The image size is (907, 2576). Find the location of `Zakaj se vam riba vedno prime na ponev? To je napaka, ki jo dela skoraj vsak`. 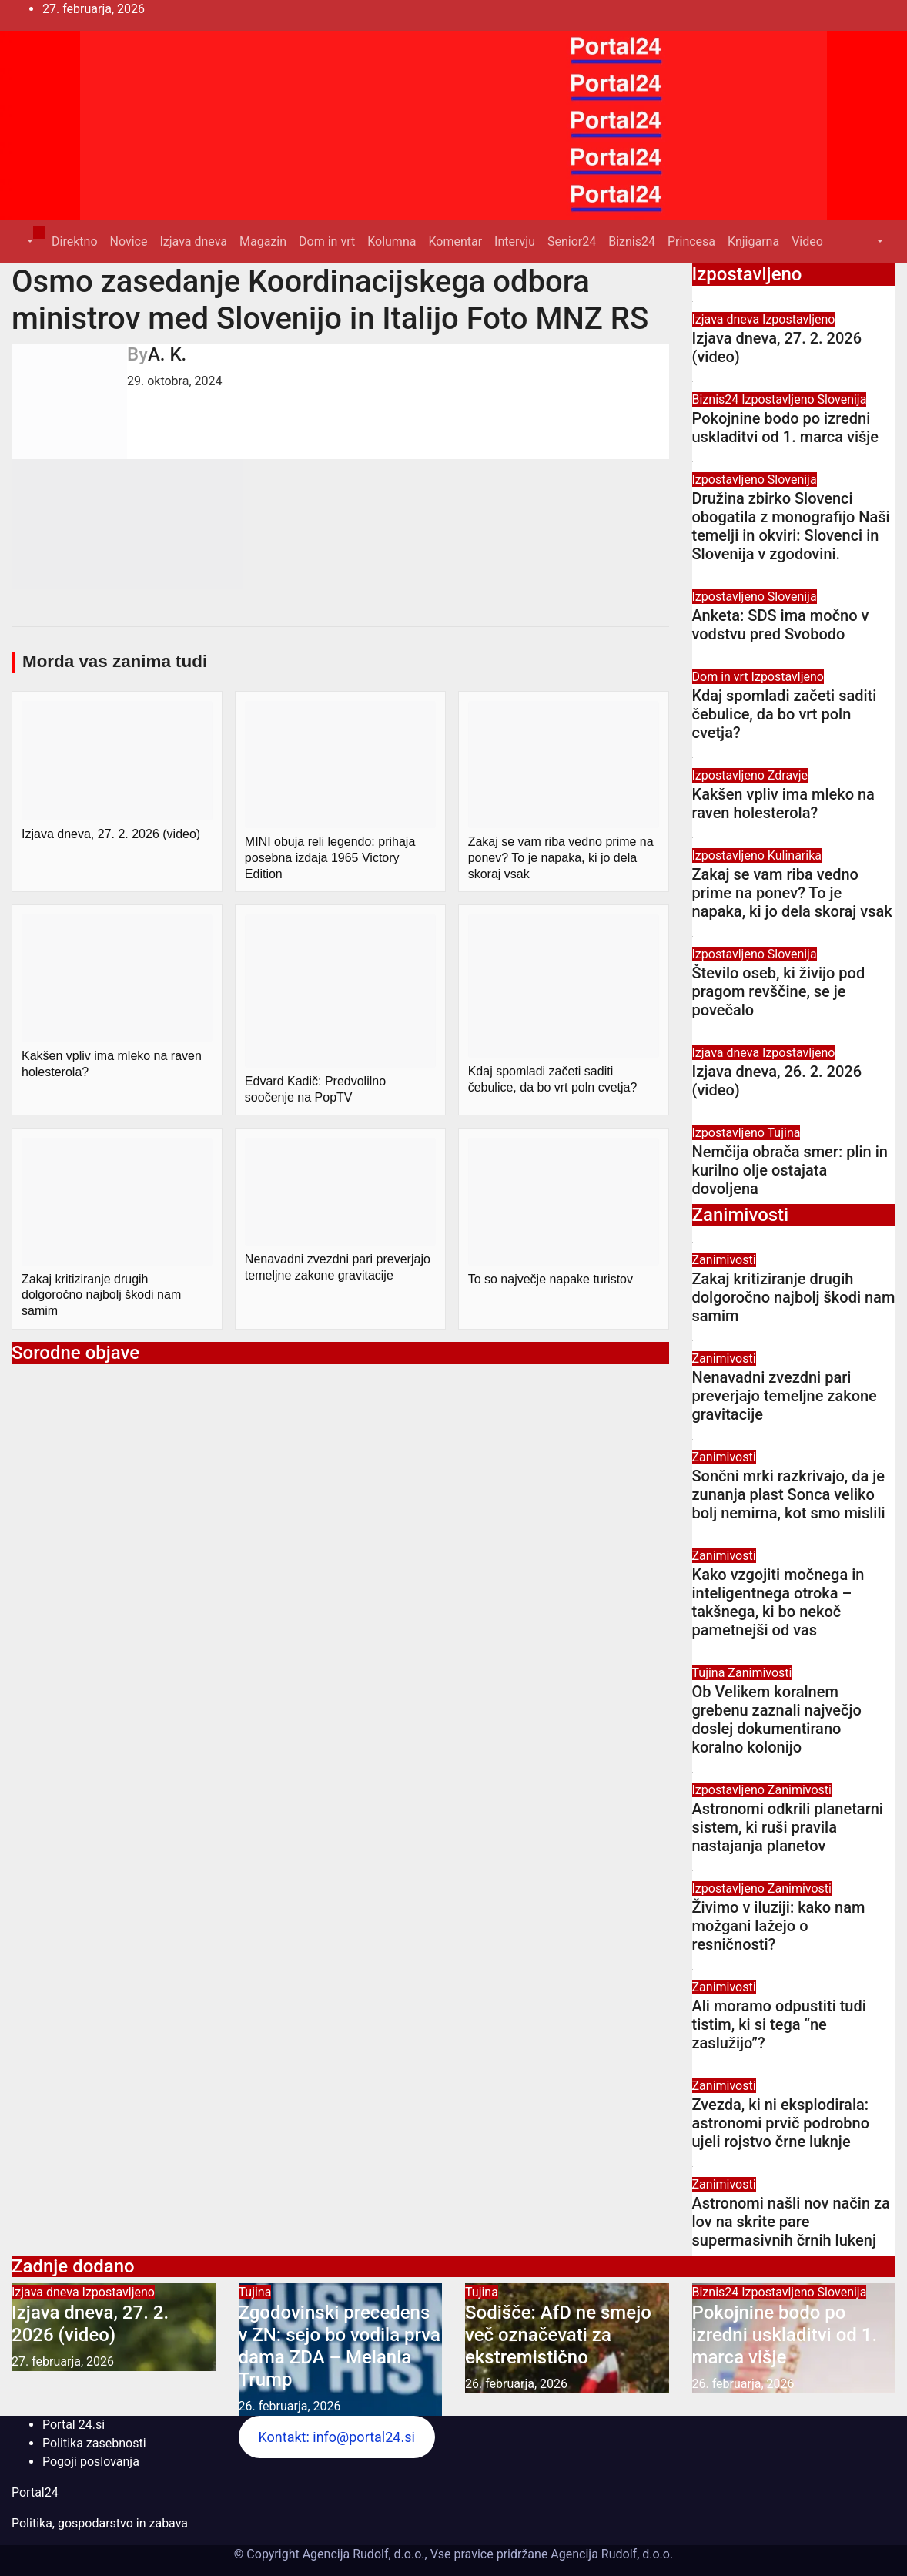

Zakaj se vam riba vedno prime na ponev? To je napaka, ki jo dela skoraj vsak is located at coordinates (792, 893).